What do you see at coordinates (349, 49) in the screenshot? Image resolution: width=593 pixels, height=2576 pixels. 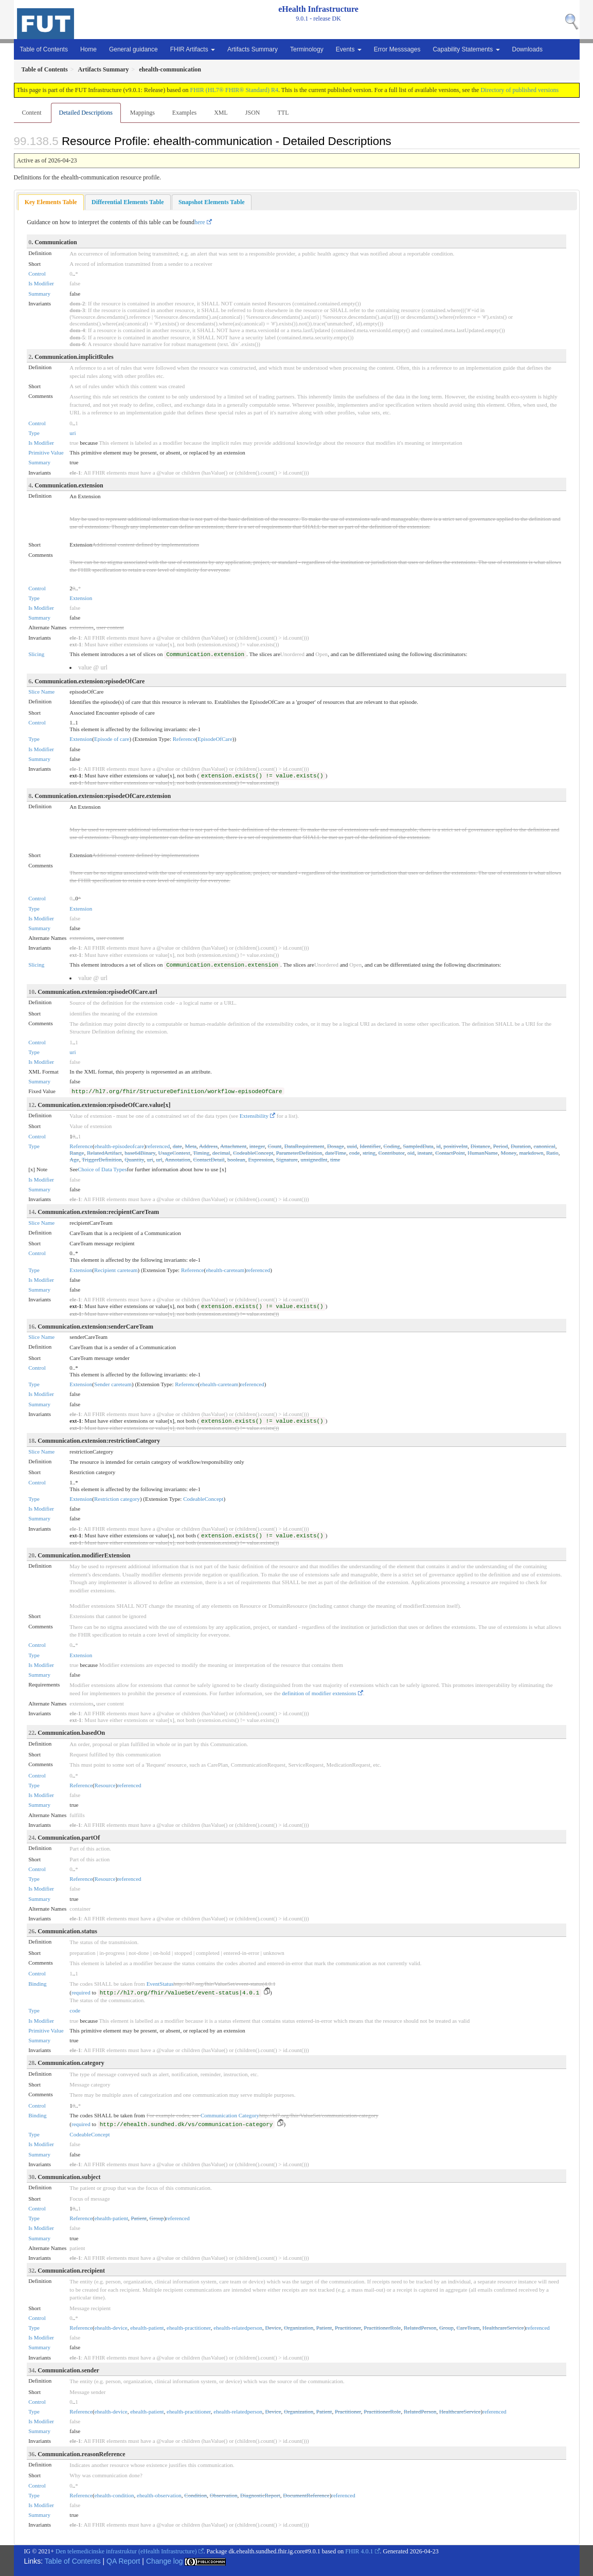 I see `Events` at bounding box center [349, 49].